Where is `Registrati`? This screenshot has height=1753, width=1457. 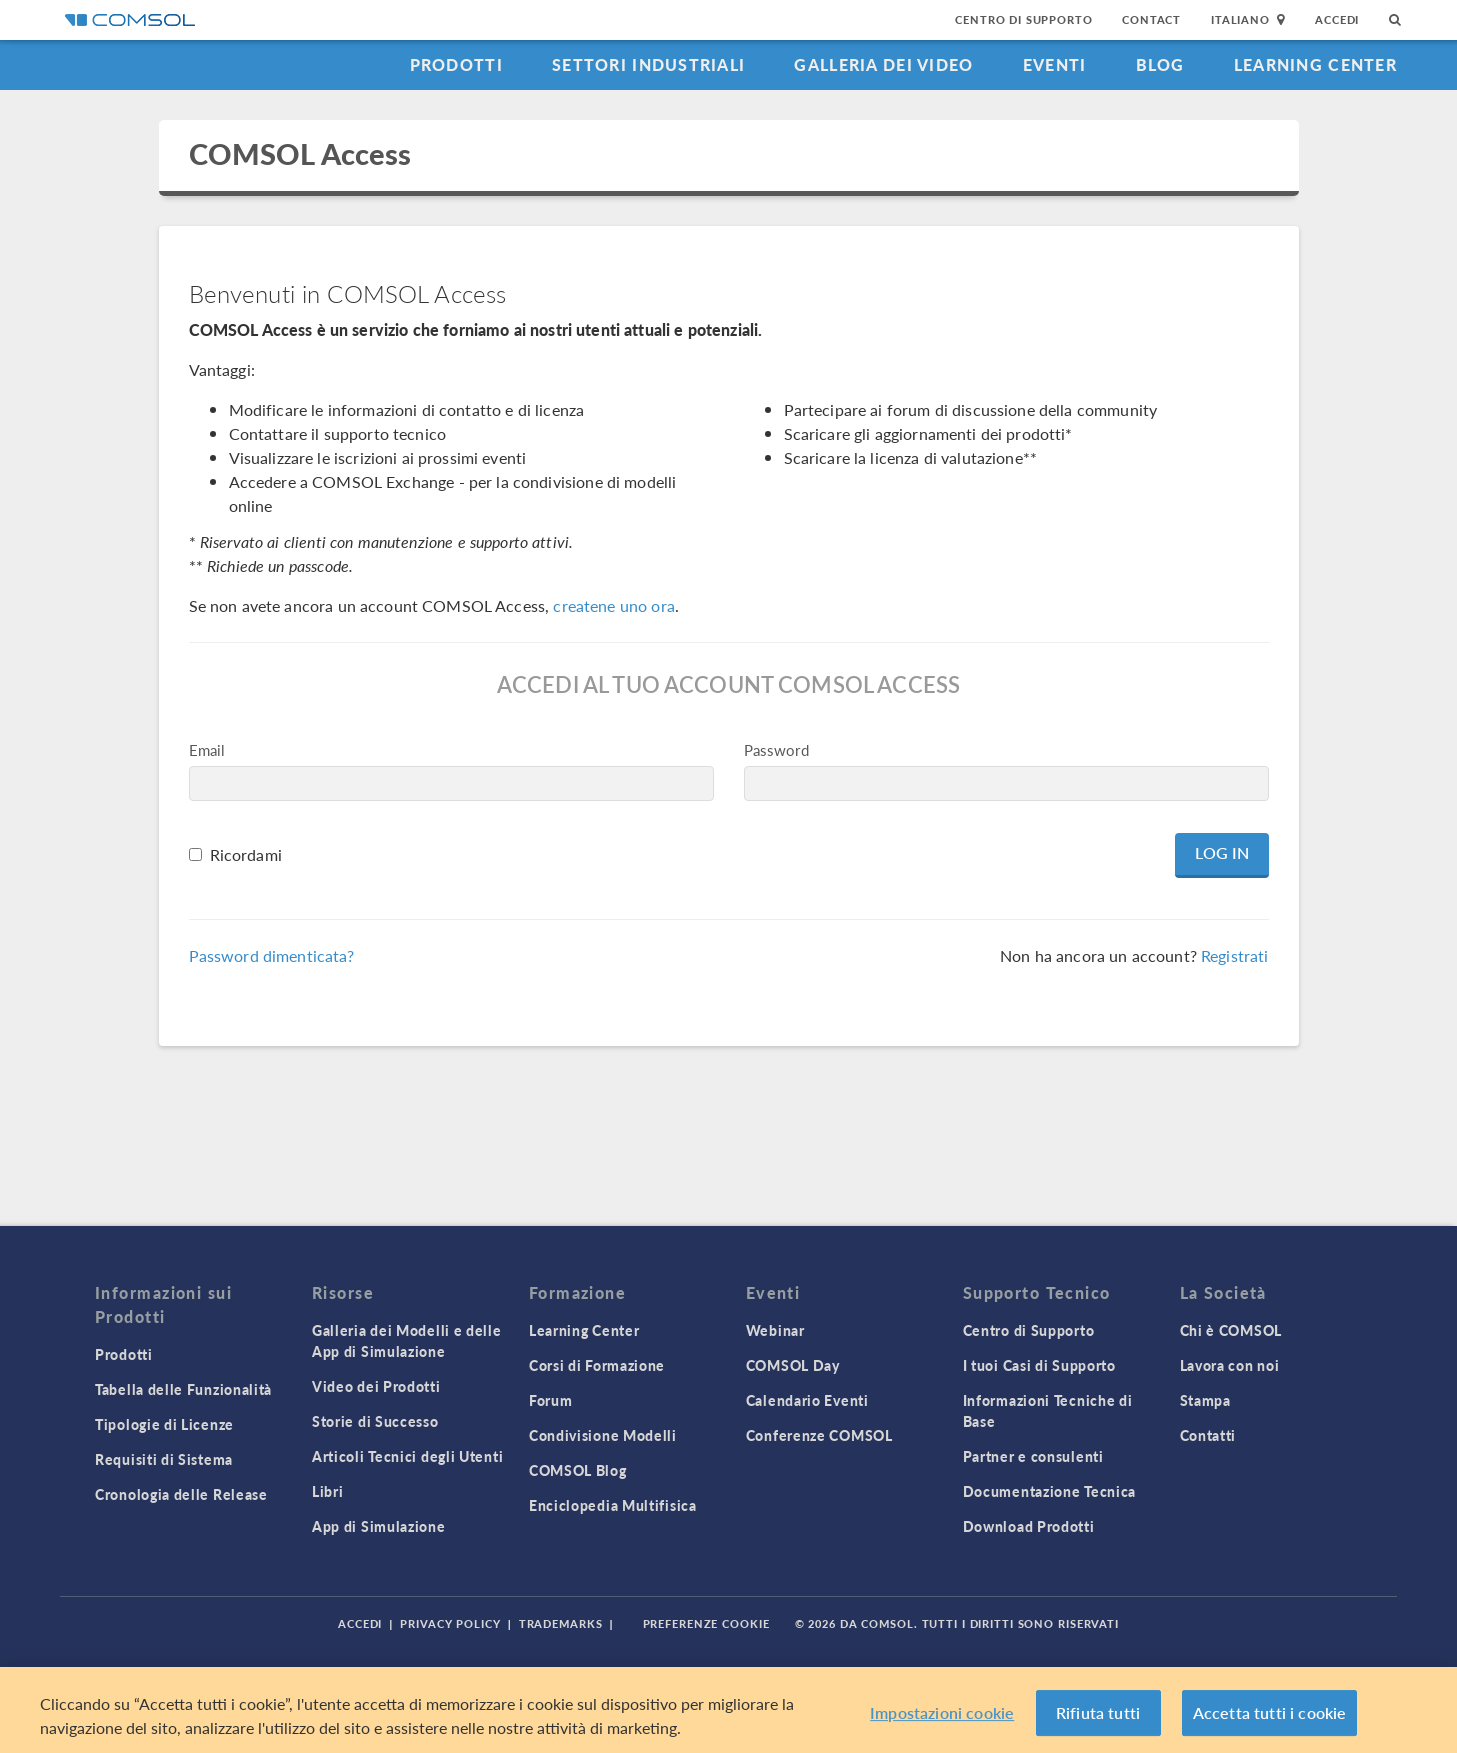 Registrati is located at coordinates (1235, 955).